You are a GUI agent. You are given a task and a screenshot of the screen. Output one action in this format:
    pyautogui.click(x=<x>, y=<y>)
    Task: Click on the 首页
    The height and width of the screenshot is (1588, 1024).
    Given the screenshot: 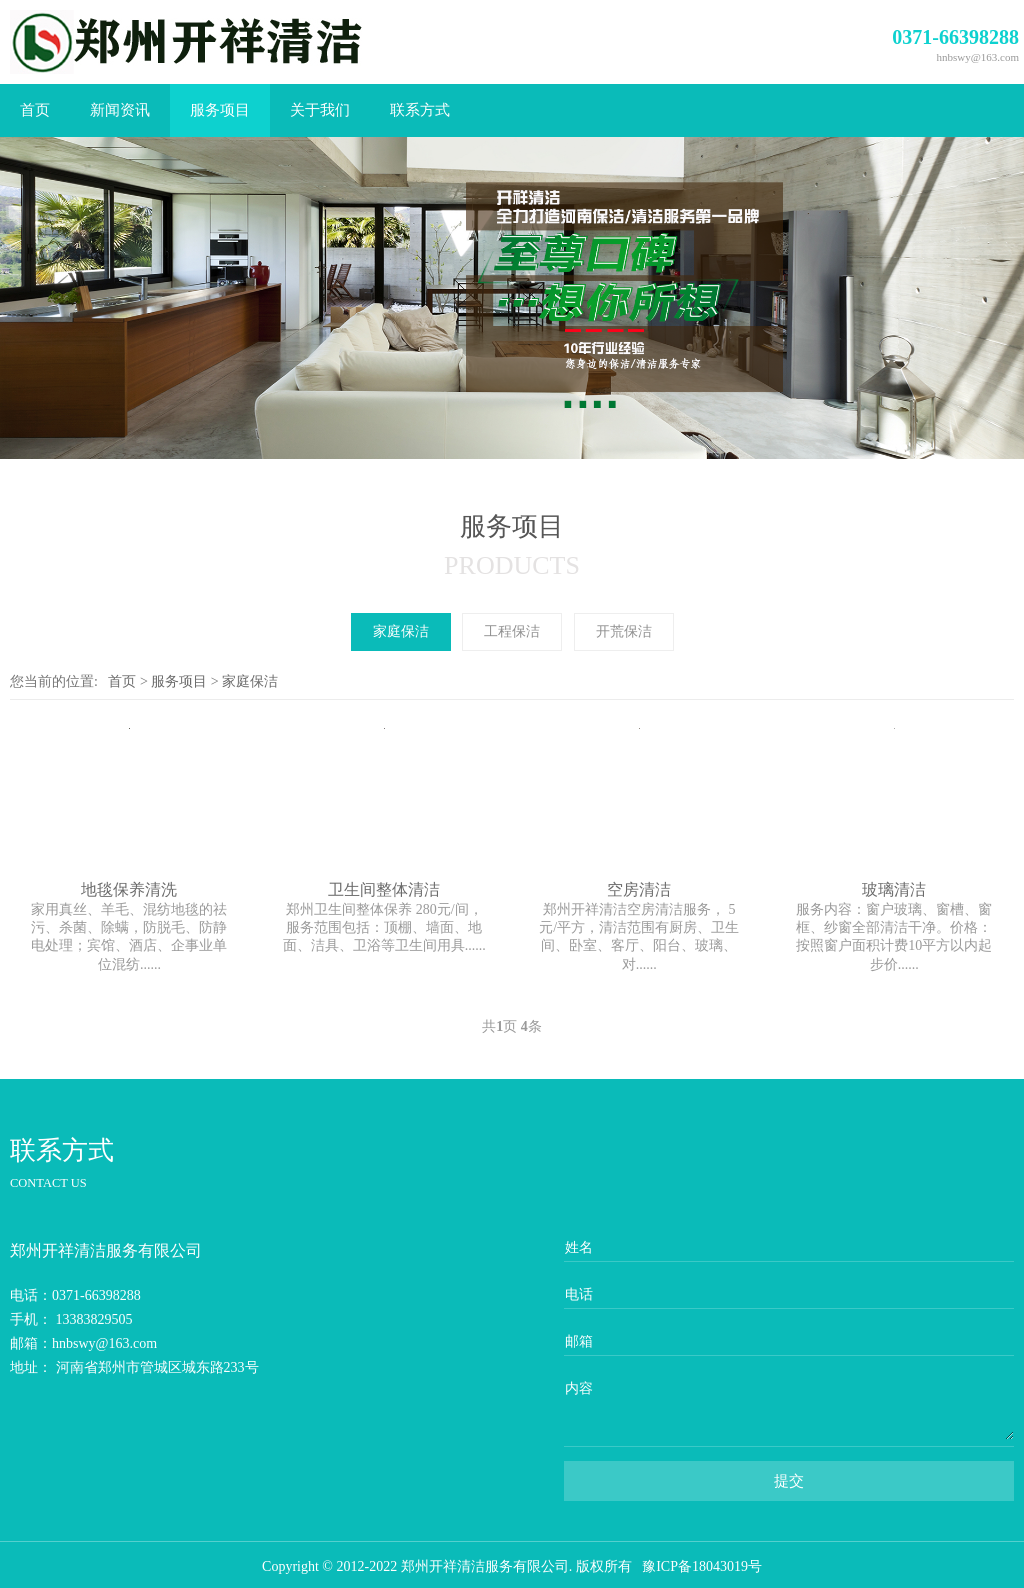 What is the action you would take?
    pyautogui.click(x=35, y=110)
    